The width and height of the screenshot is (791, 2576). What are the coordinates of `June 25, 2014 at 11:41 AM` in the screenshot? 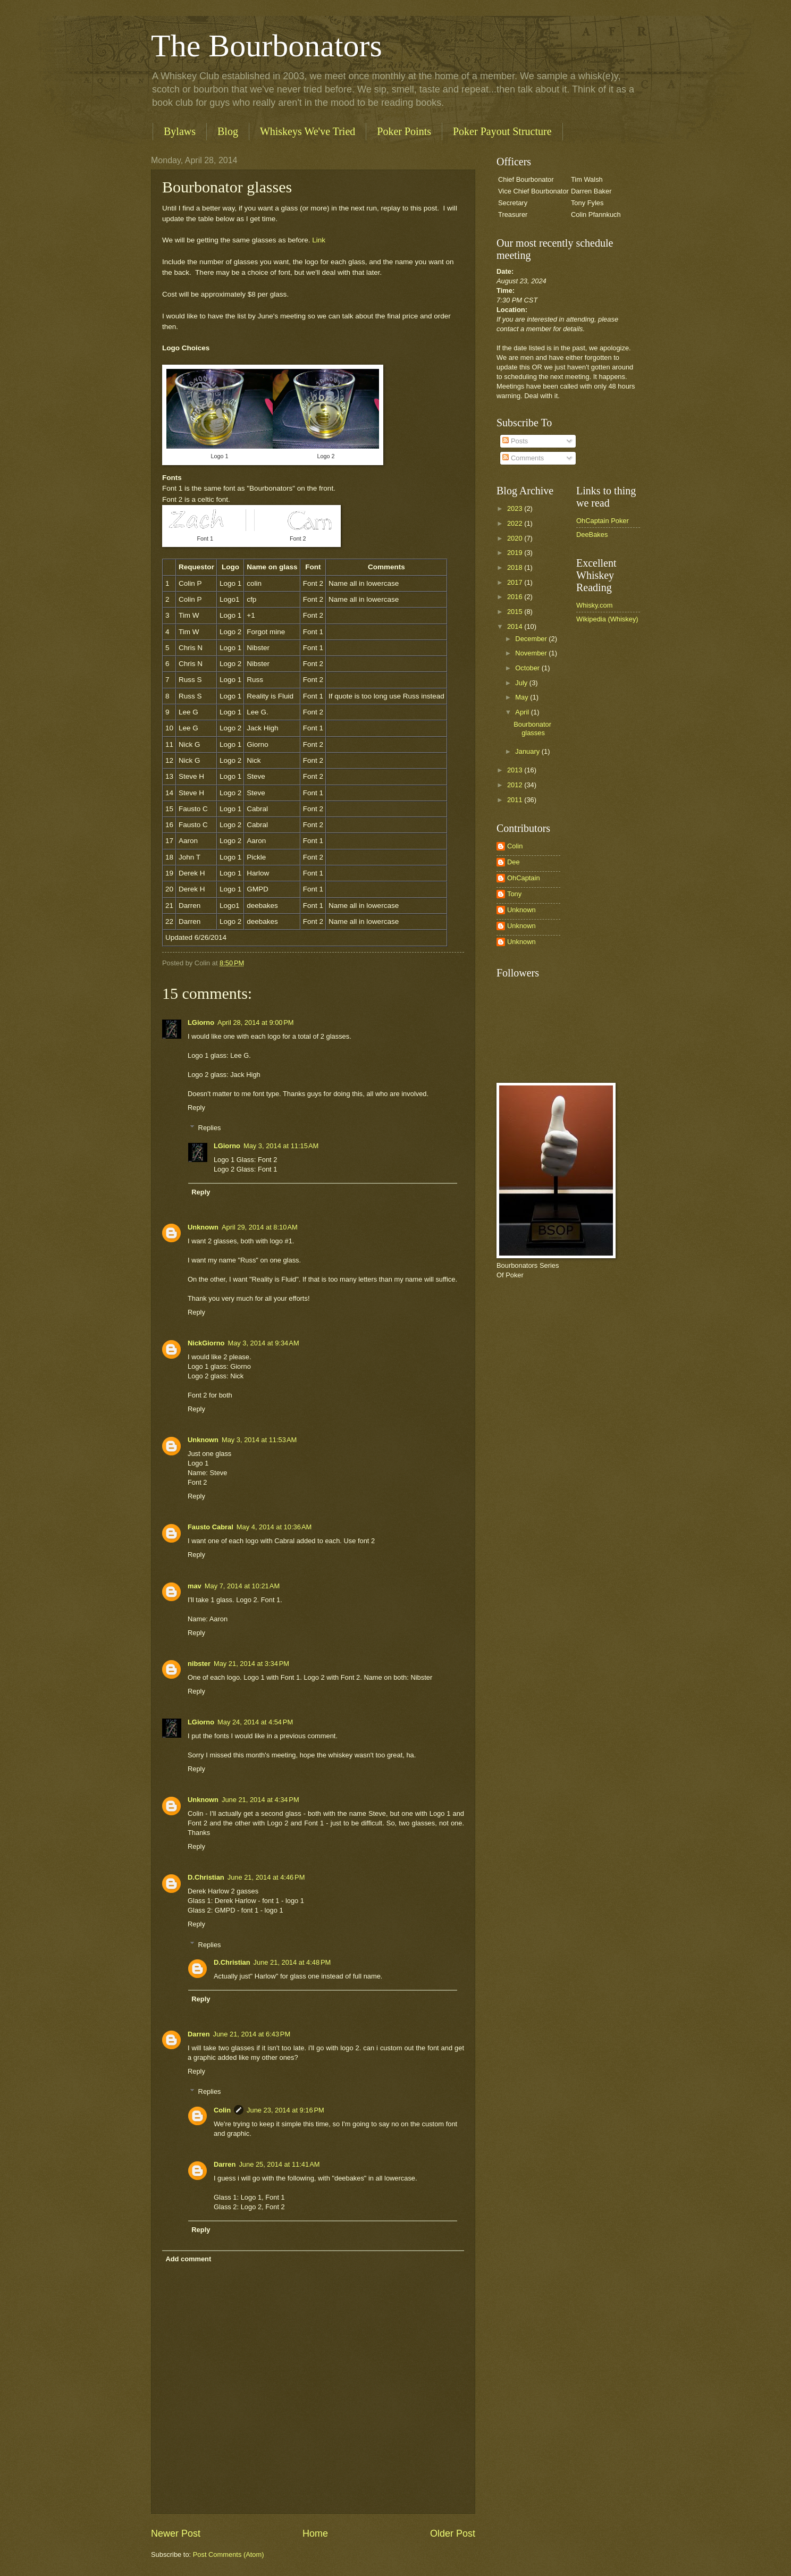 It's located at (279, 2164).